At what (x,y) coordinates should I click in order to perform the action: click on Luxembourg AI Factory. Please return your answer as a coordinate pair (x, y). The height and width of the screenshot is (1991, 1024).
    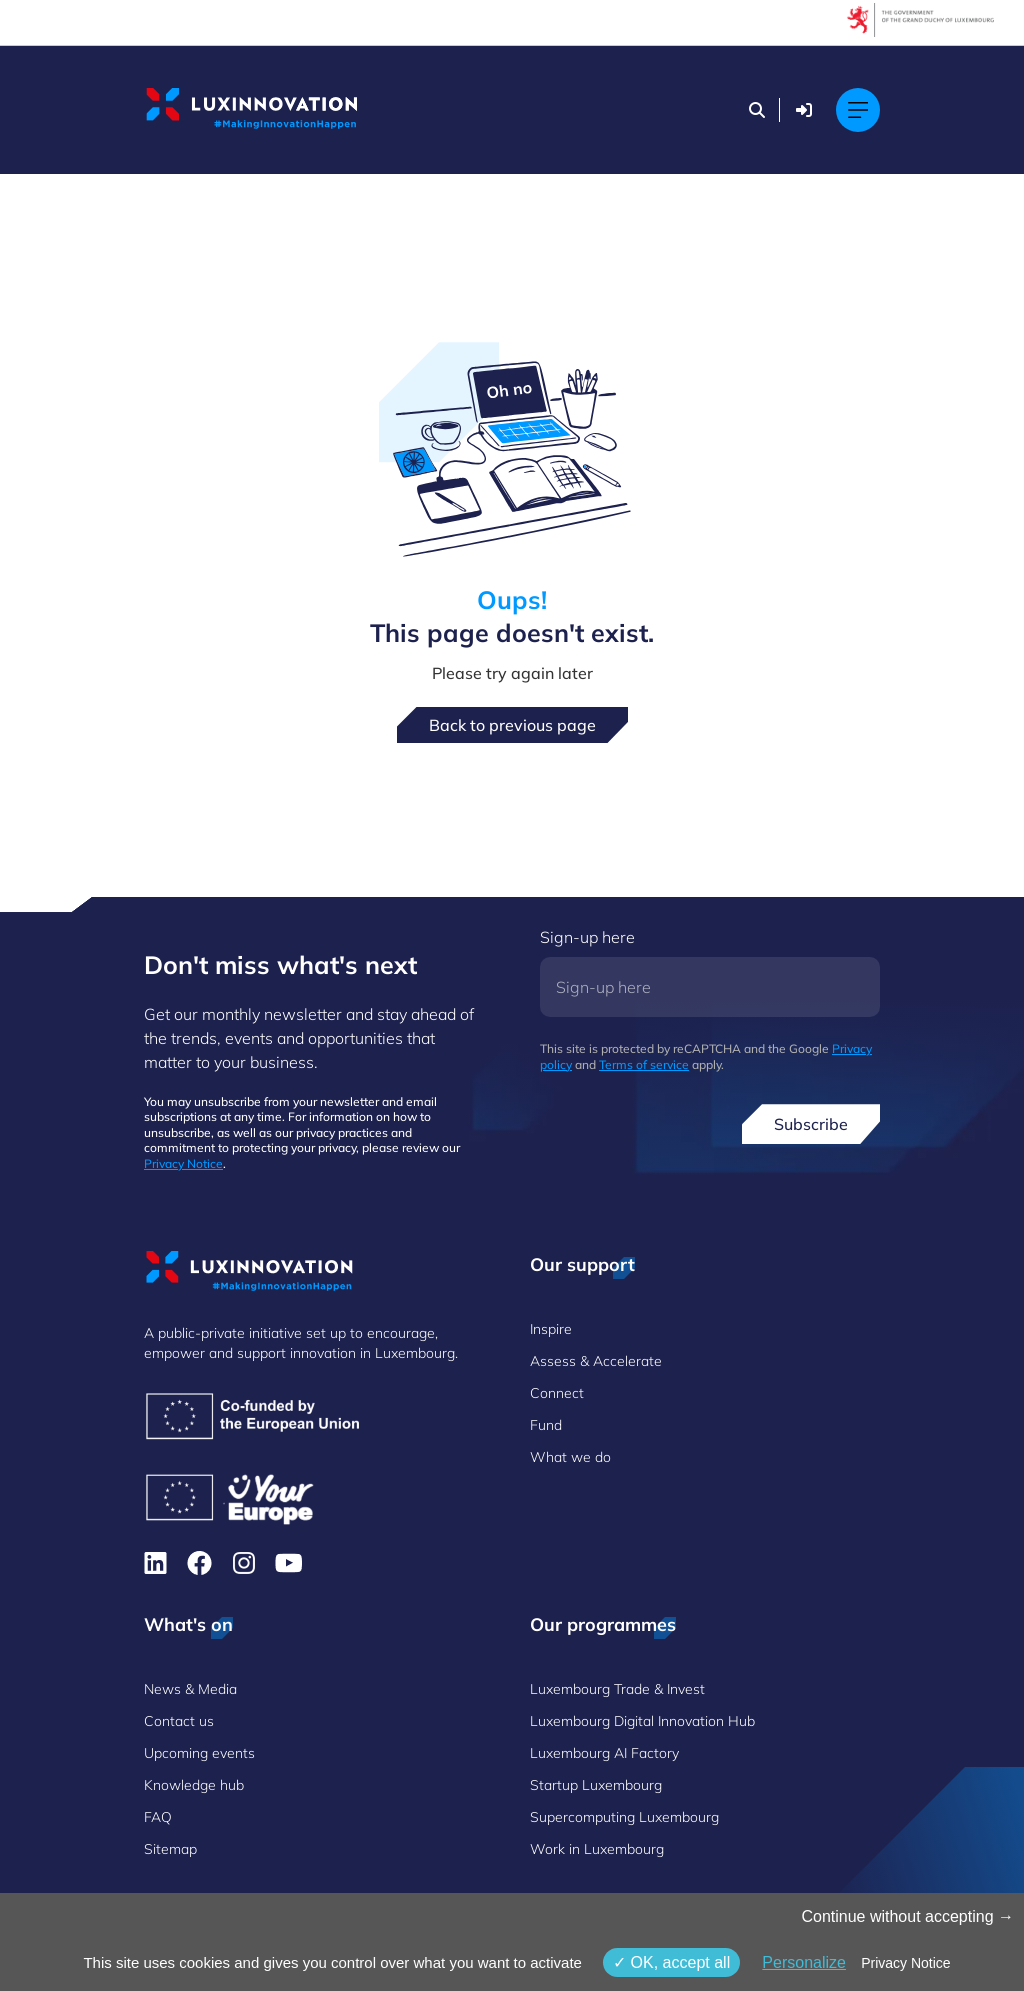
    Looking at the image, I should click on (604, 1753).